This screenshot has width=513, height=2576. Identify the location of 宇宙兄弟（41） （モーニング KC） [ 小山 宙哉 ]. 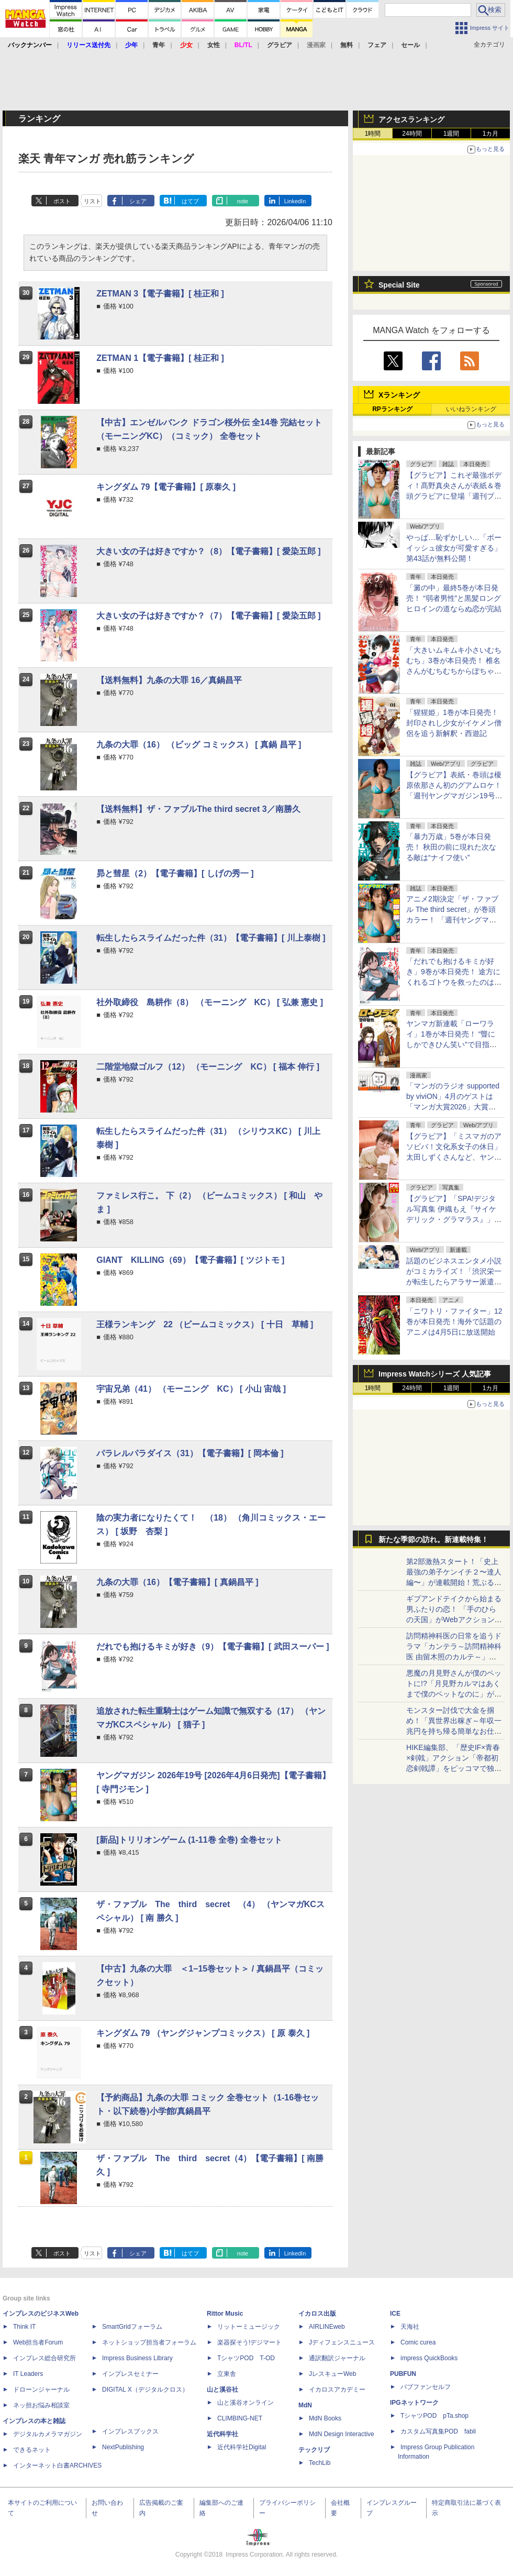
(191, 1388).